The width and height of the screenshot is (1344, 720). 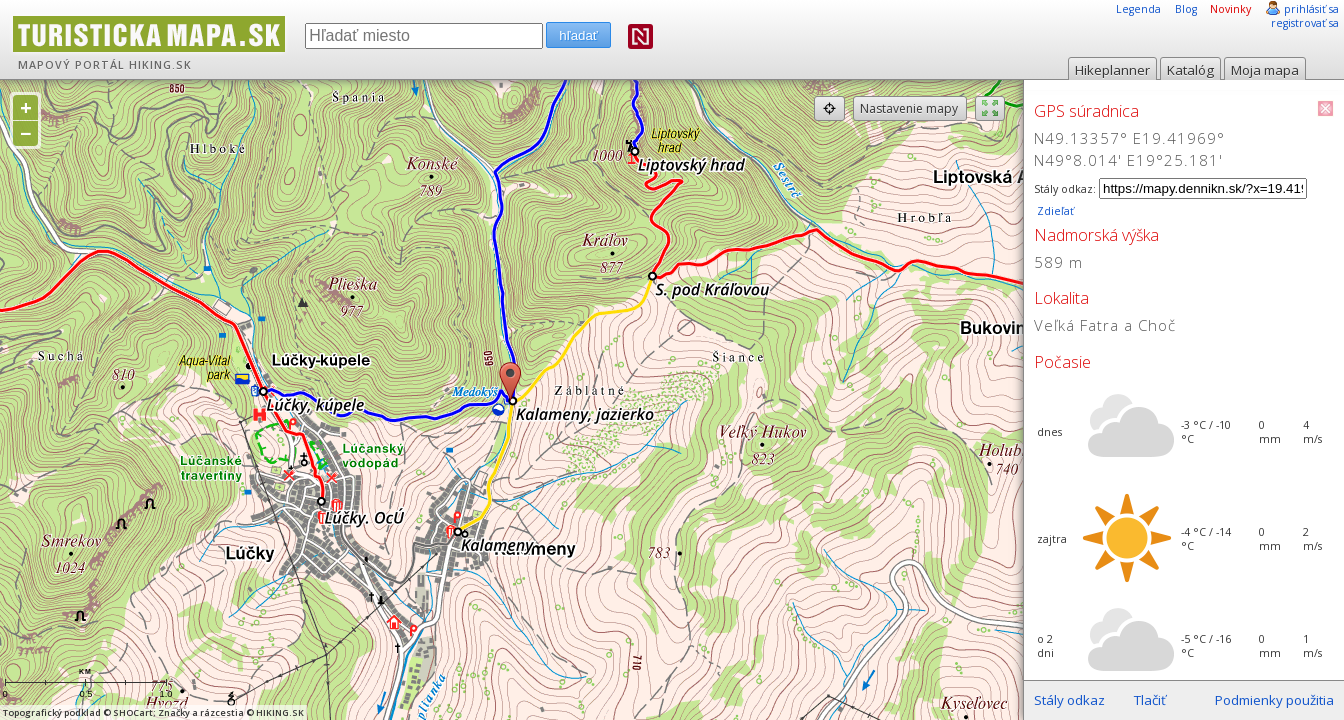 I want to click on Tlačiť, so click(x=1150, y=700).